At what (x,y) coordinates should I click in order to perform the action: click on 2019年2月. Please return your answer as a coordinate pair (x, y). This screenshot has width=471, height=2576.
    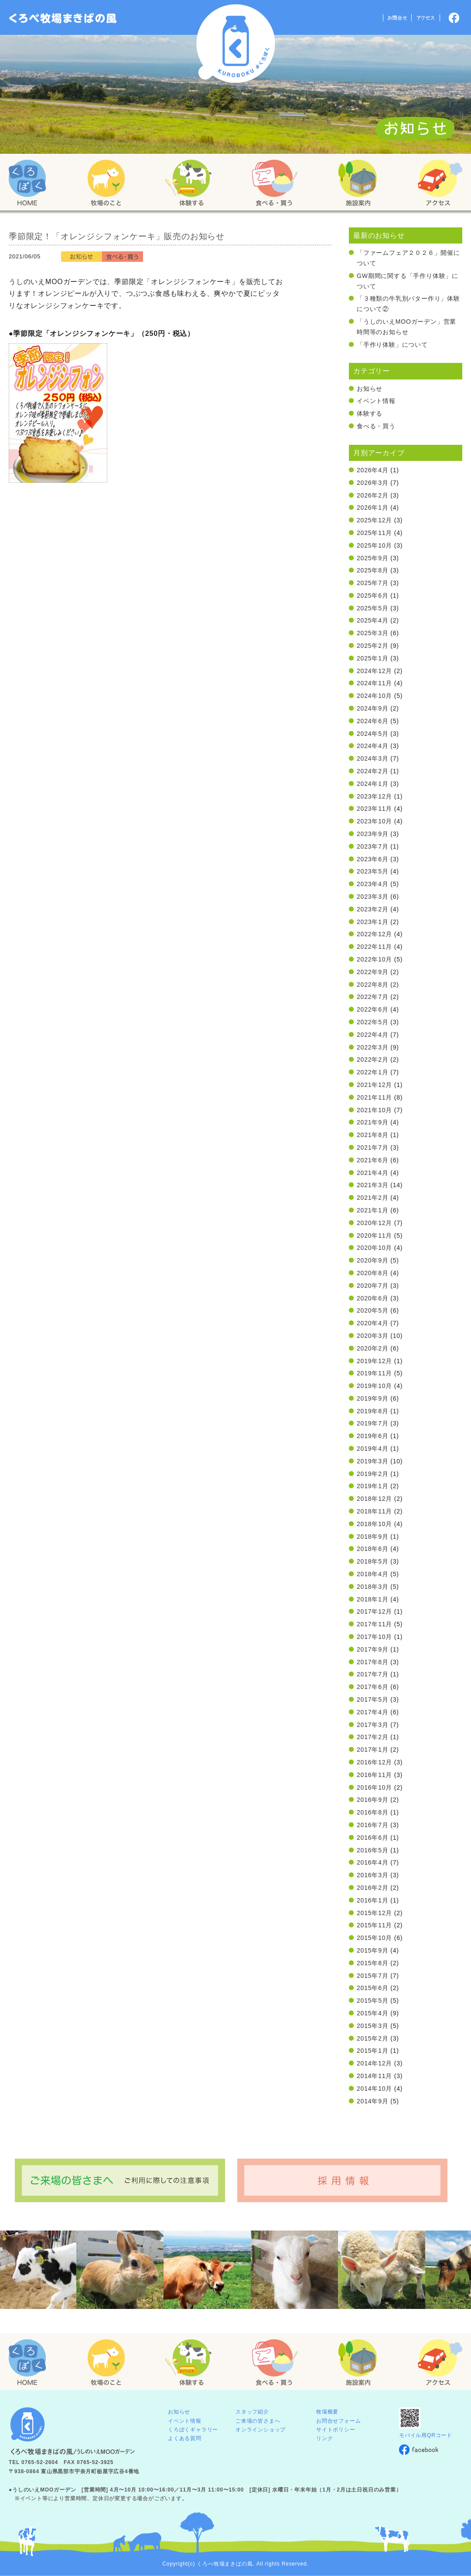
    Looking at the image, I should click on (373, 1473).